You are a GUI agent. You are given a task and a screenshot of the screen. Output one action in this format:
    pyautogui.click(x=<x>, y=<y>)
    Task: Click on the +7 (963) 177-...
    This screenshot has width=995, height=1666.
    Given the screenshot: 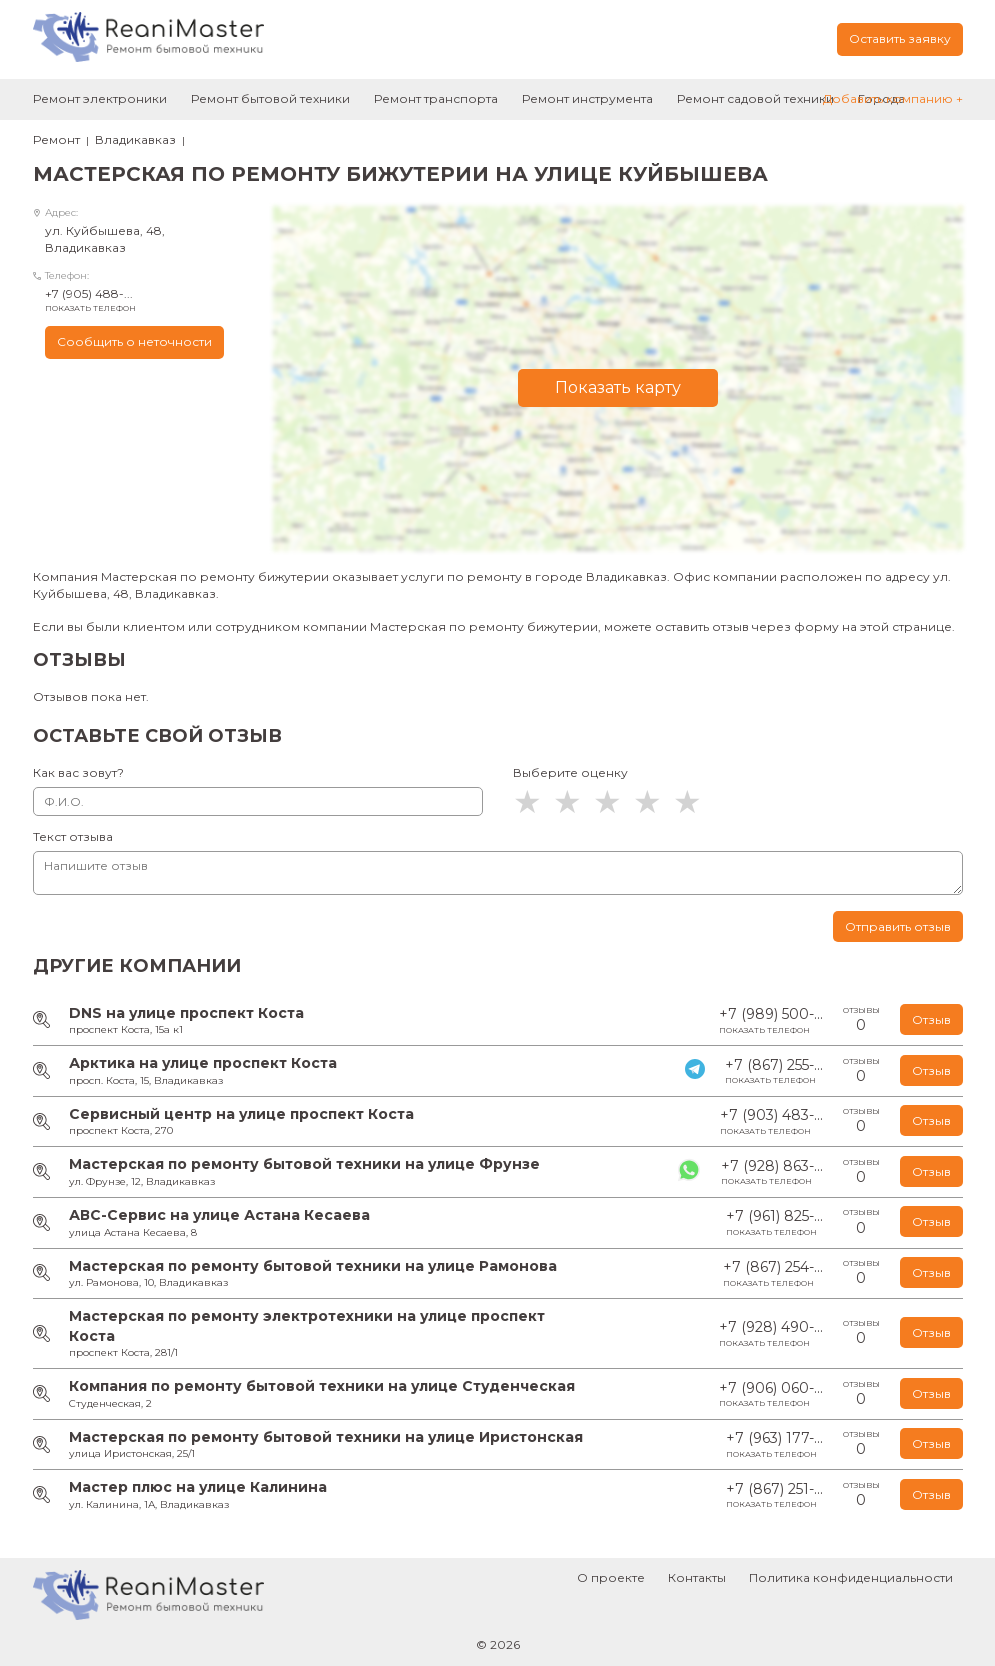 What is the action you would take?
    pyautogui.click(x=774, y=1444)
    